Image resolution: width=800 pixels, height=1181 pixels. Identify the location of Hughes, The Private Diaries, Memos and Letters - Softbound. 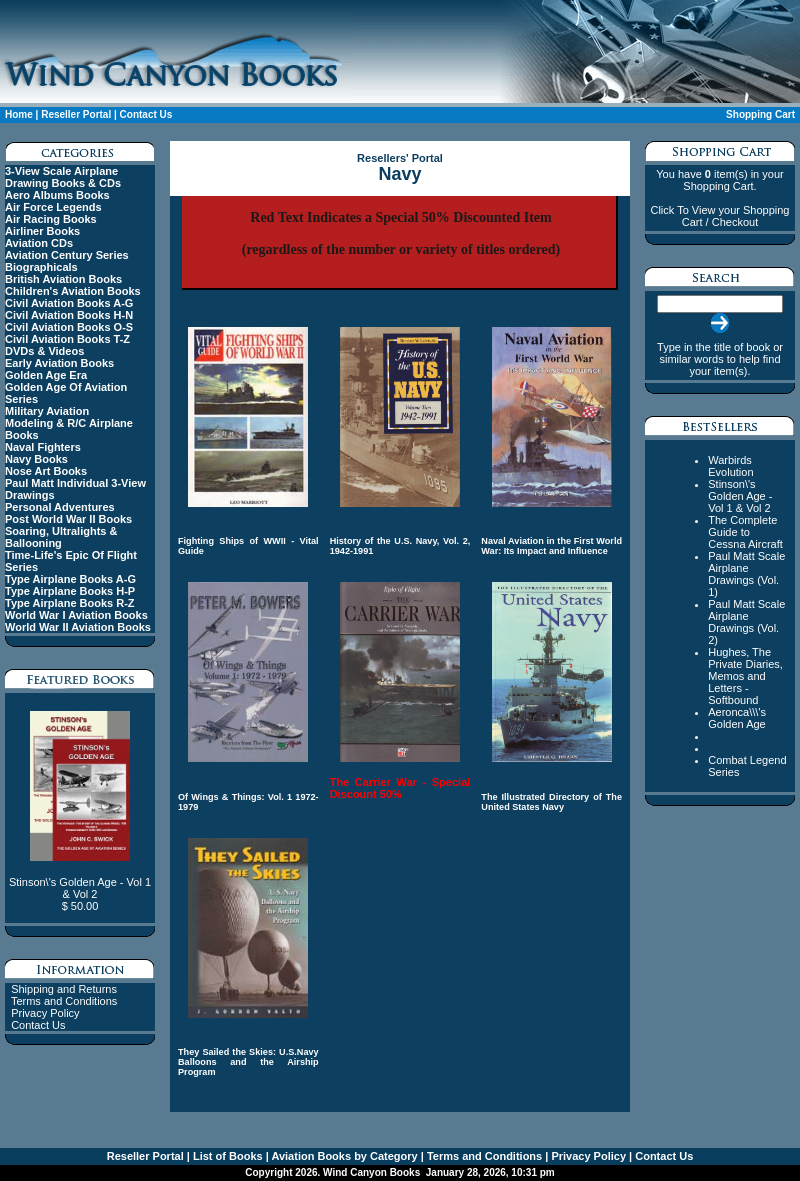
(745, 676).